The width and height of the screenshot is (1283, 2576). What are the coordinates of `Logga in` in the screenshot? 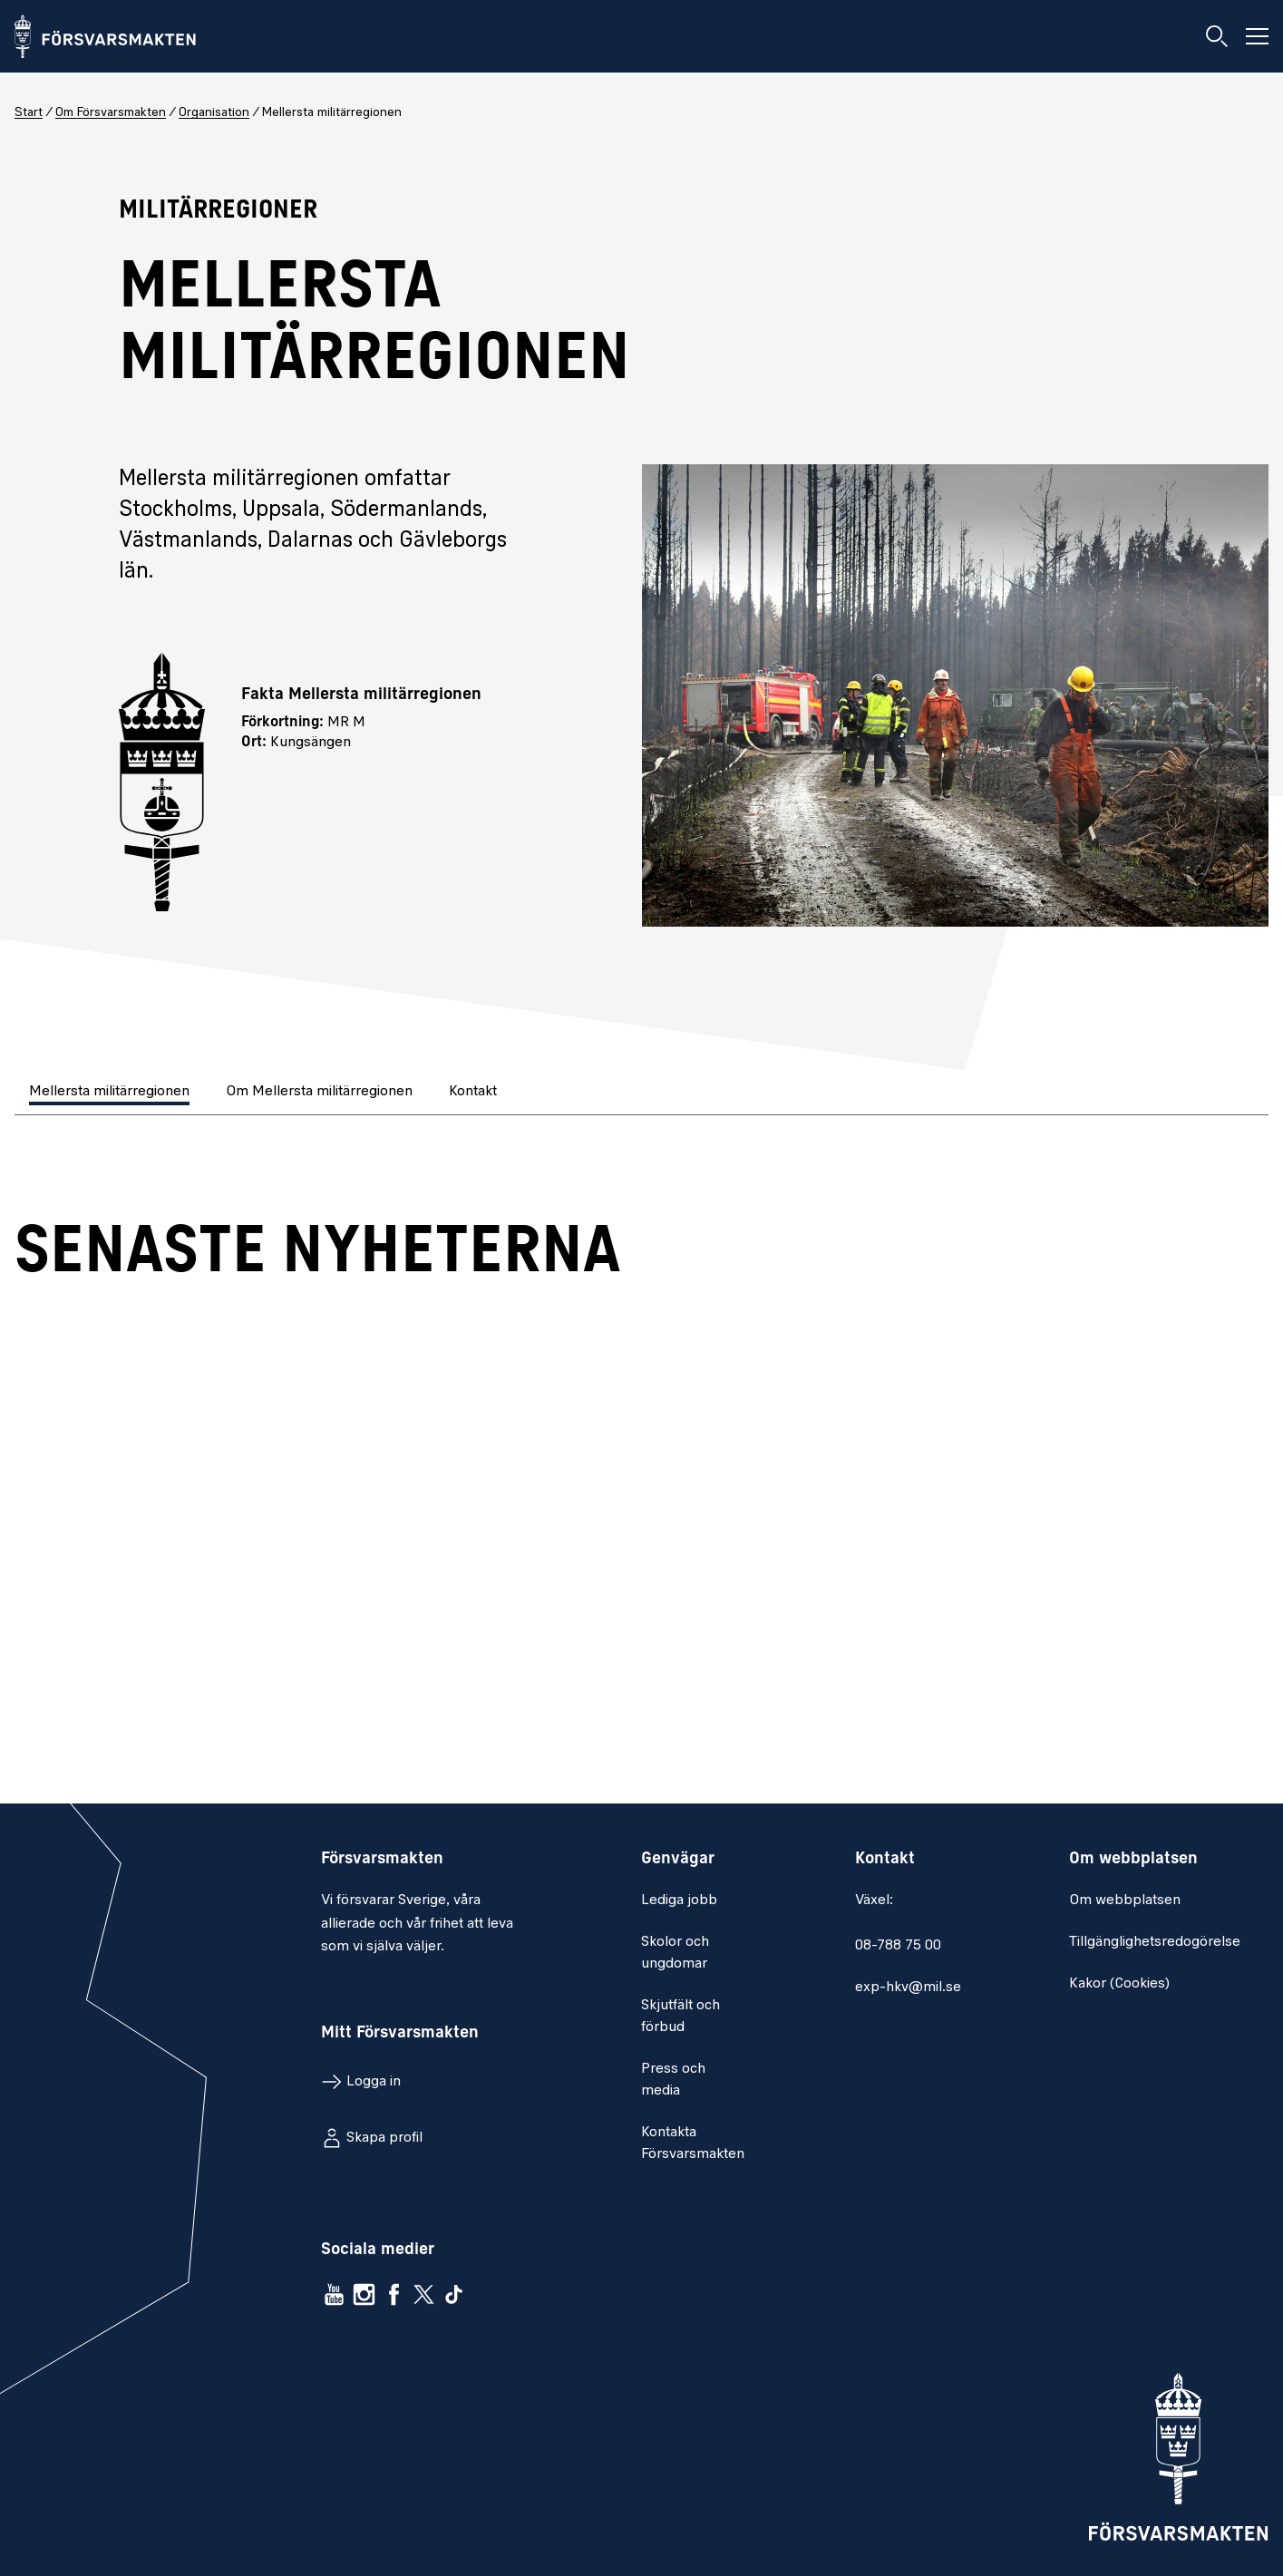 It's located at (373, 2082).